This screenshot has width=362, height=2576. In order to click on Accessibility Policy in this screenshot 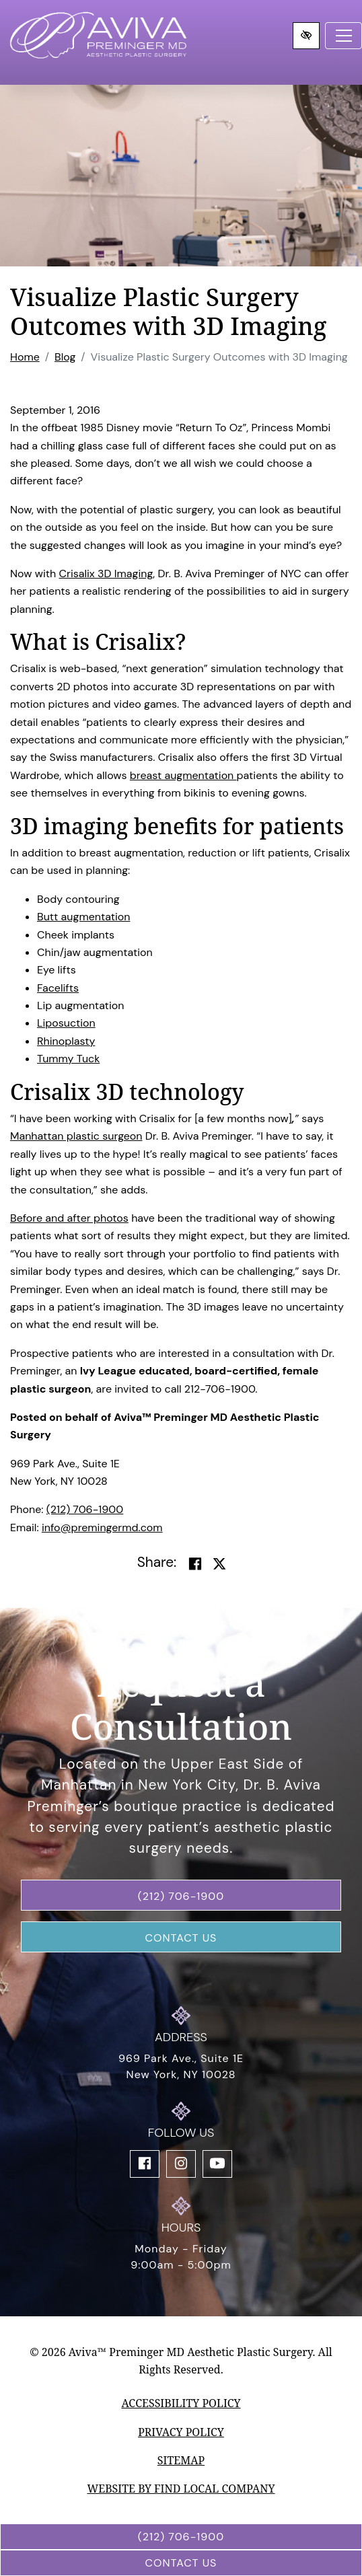, I will do `click(180, 2403)`.